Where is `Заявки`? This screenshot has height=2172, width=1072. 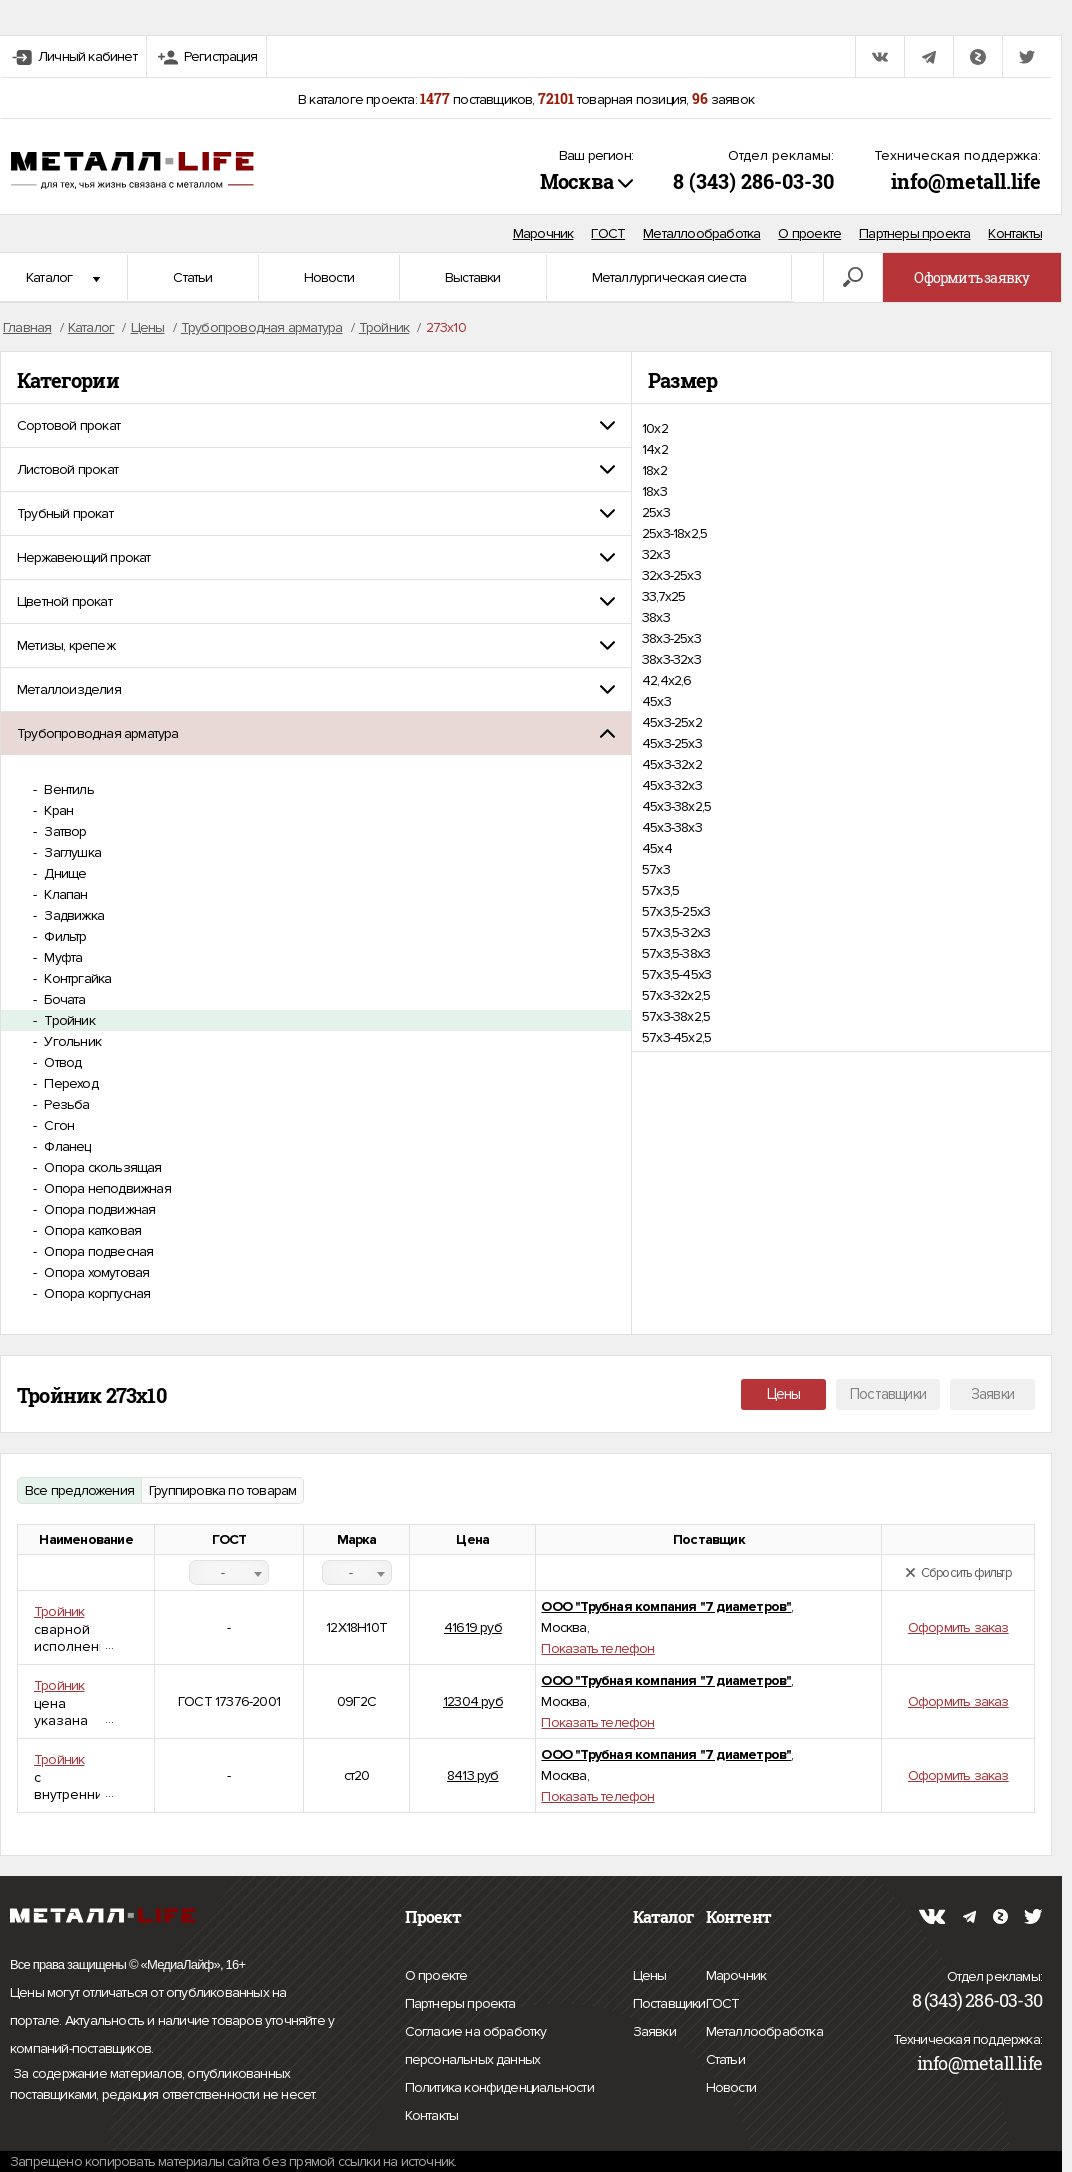
Заявки is located at coordinates (992, 1394).